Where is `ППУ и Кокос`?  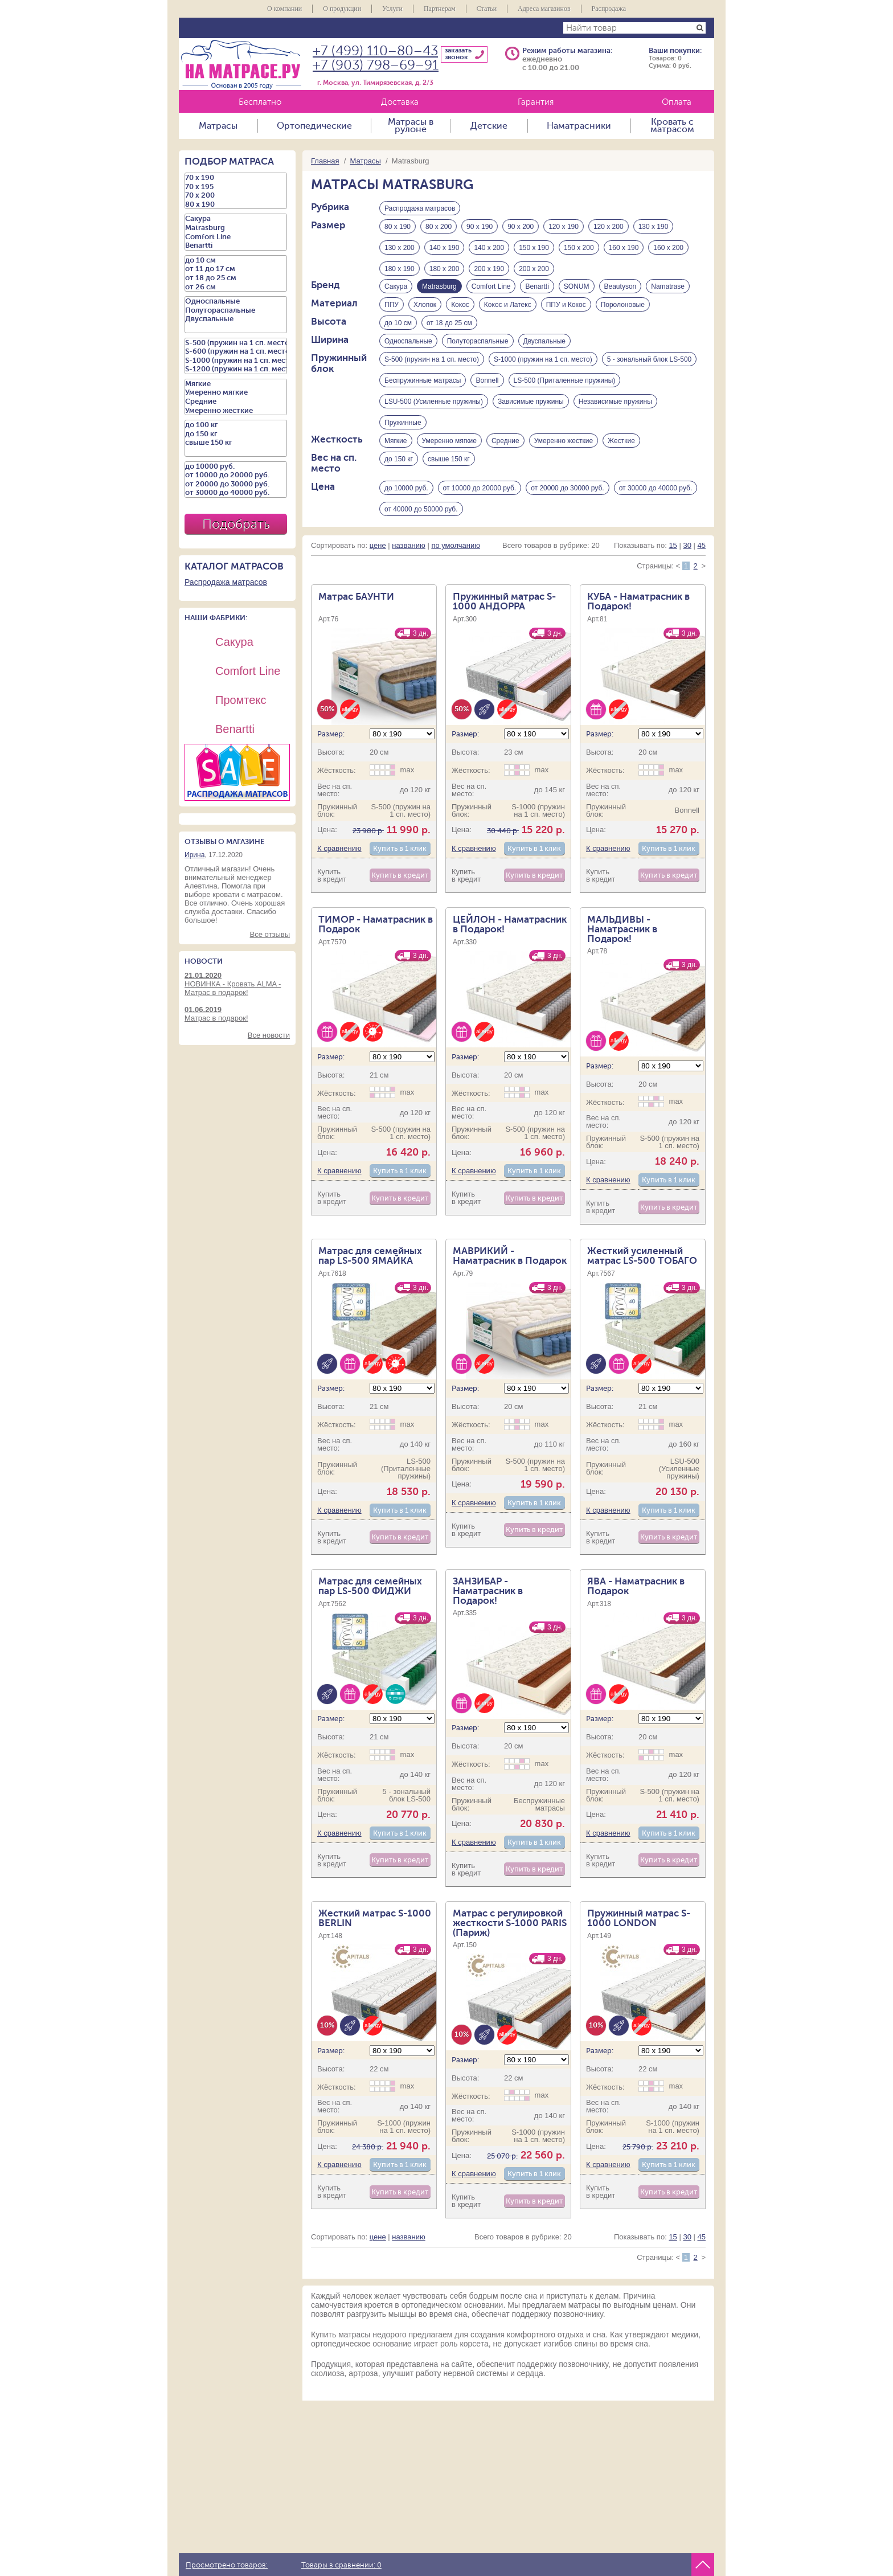
ППУ и Кокос is located at coordinates (566, 314).